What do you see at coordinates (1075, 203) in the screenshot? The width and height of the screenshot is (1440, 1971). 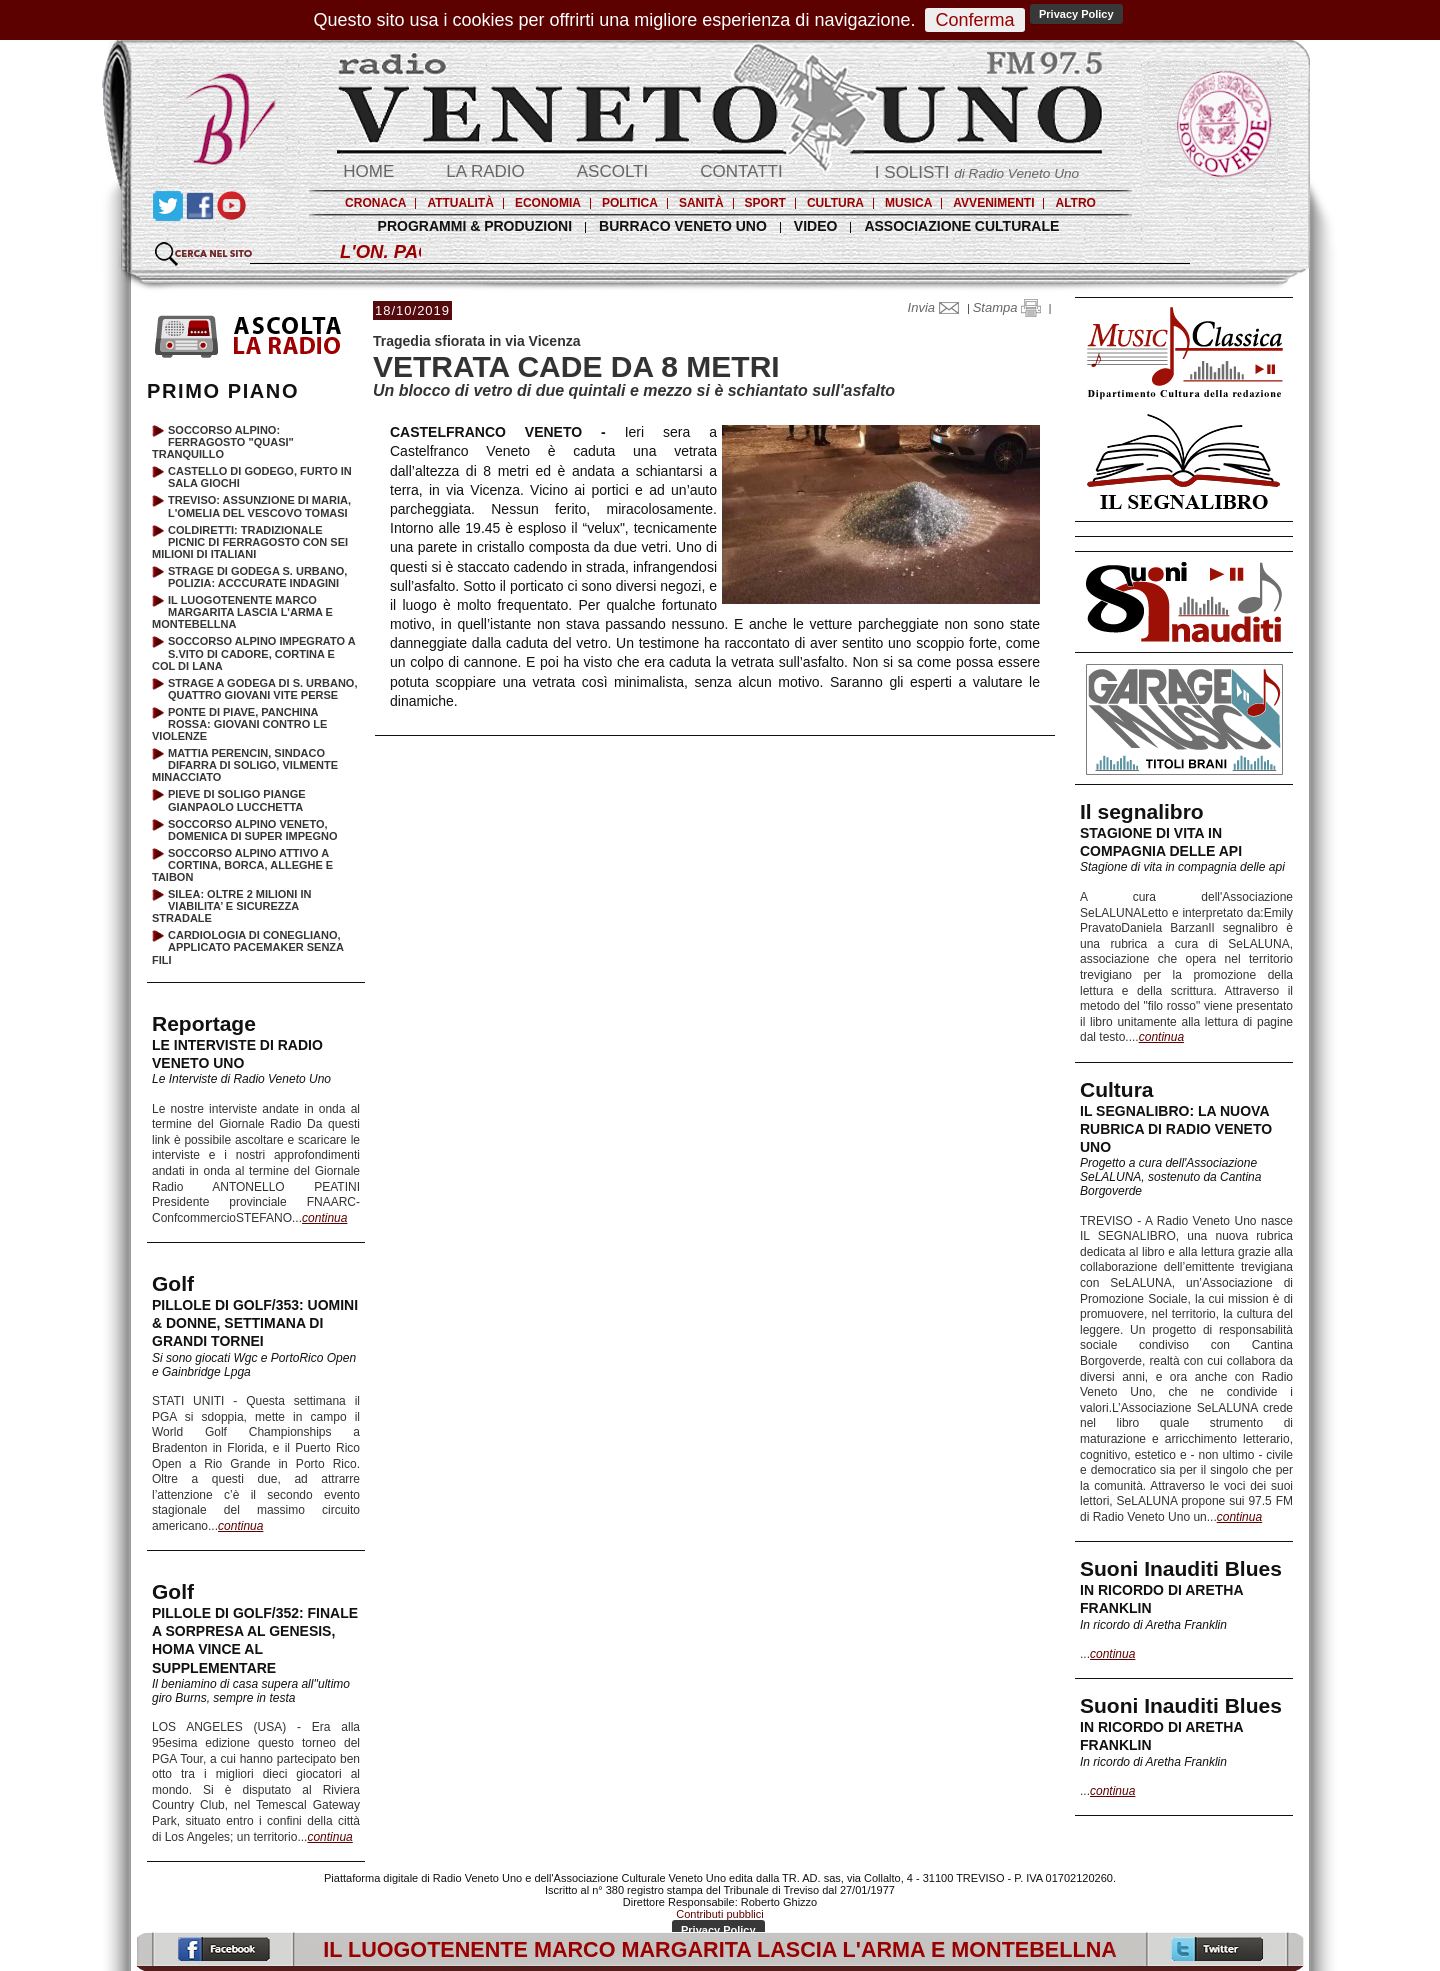 I see `ALTRO` at bounding box center [1075, 203].